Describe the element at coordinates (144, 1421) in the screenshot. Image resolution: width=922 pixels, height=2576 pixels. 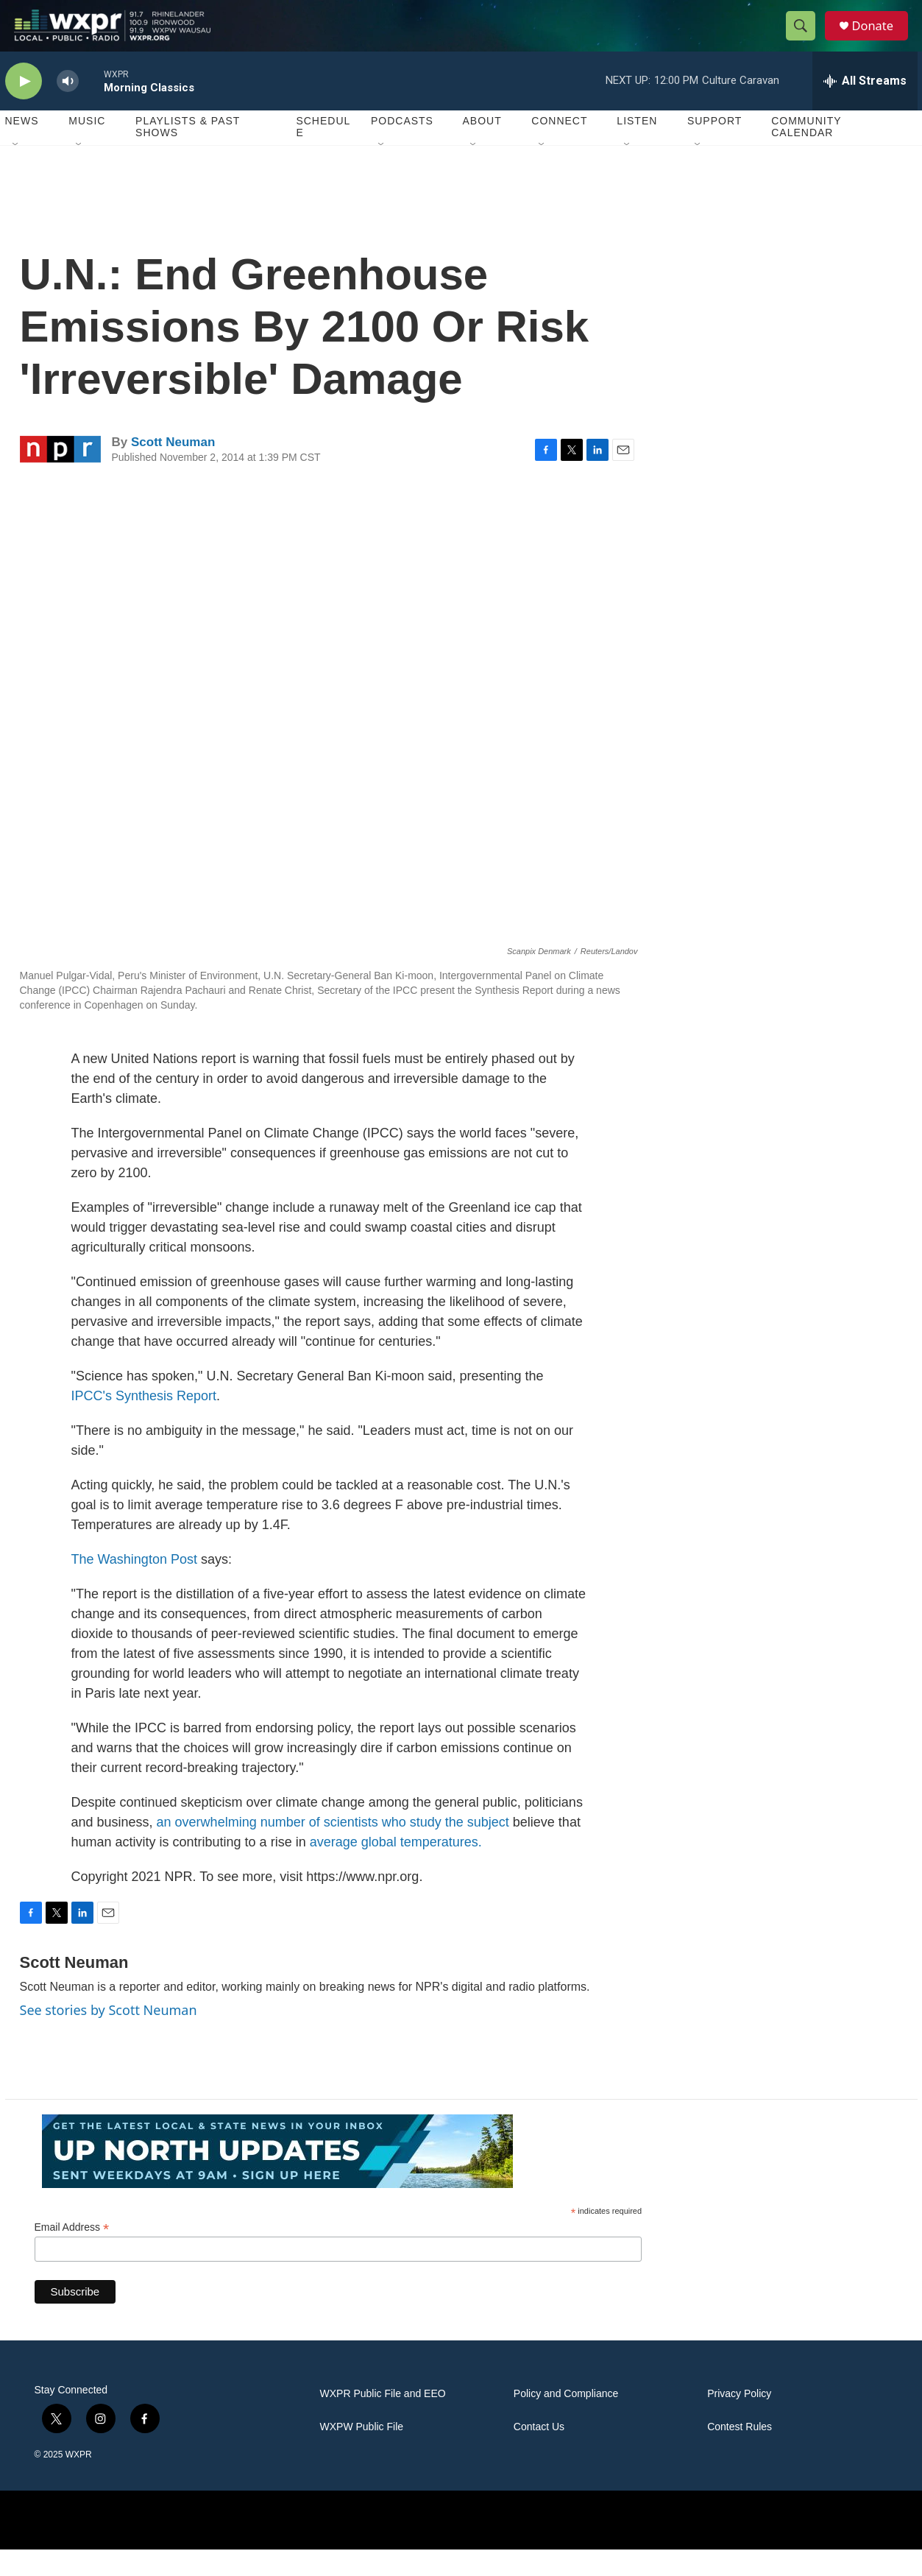
I see `IPCC's Synthesis Report` at that location.